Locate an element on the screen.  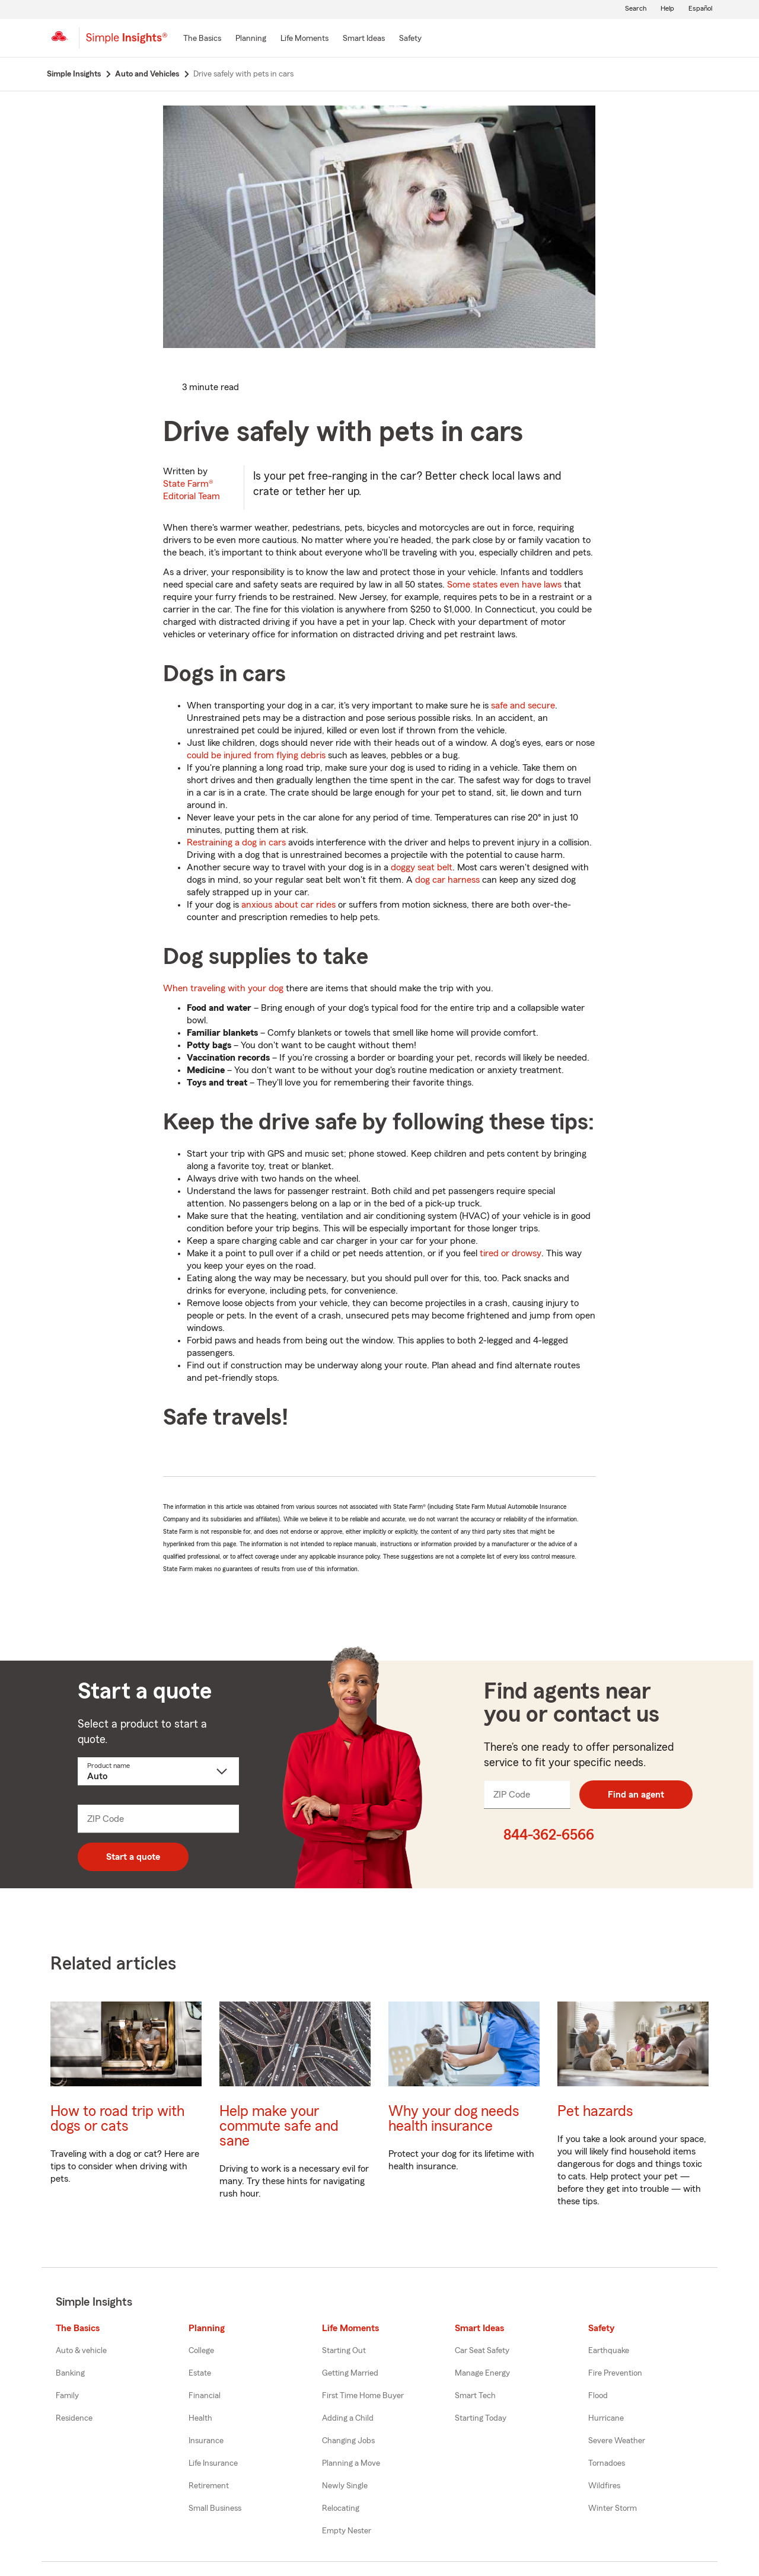
[Smart Ideas] is located at coordinates (364, 39).